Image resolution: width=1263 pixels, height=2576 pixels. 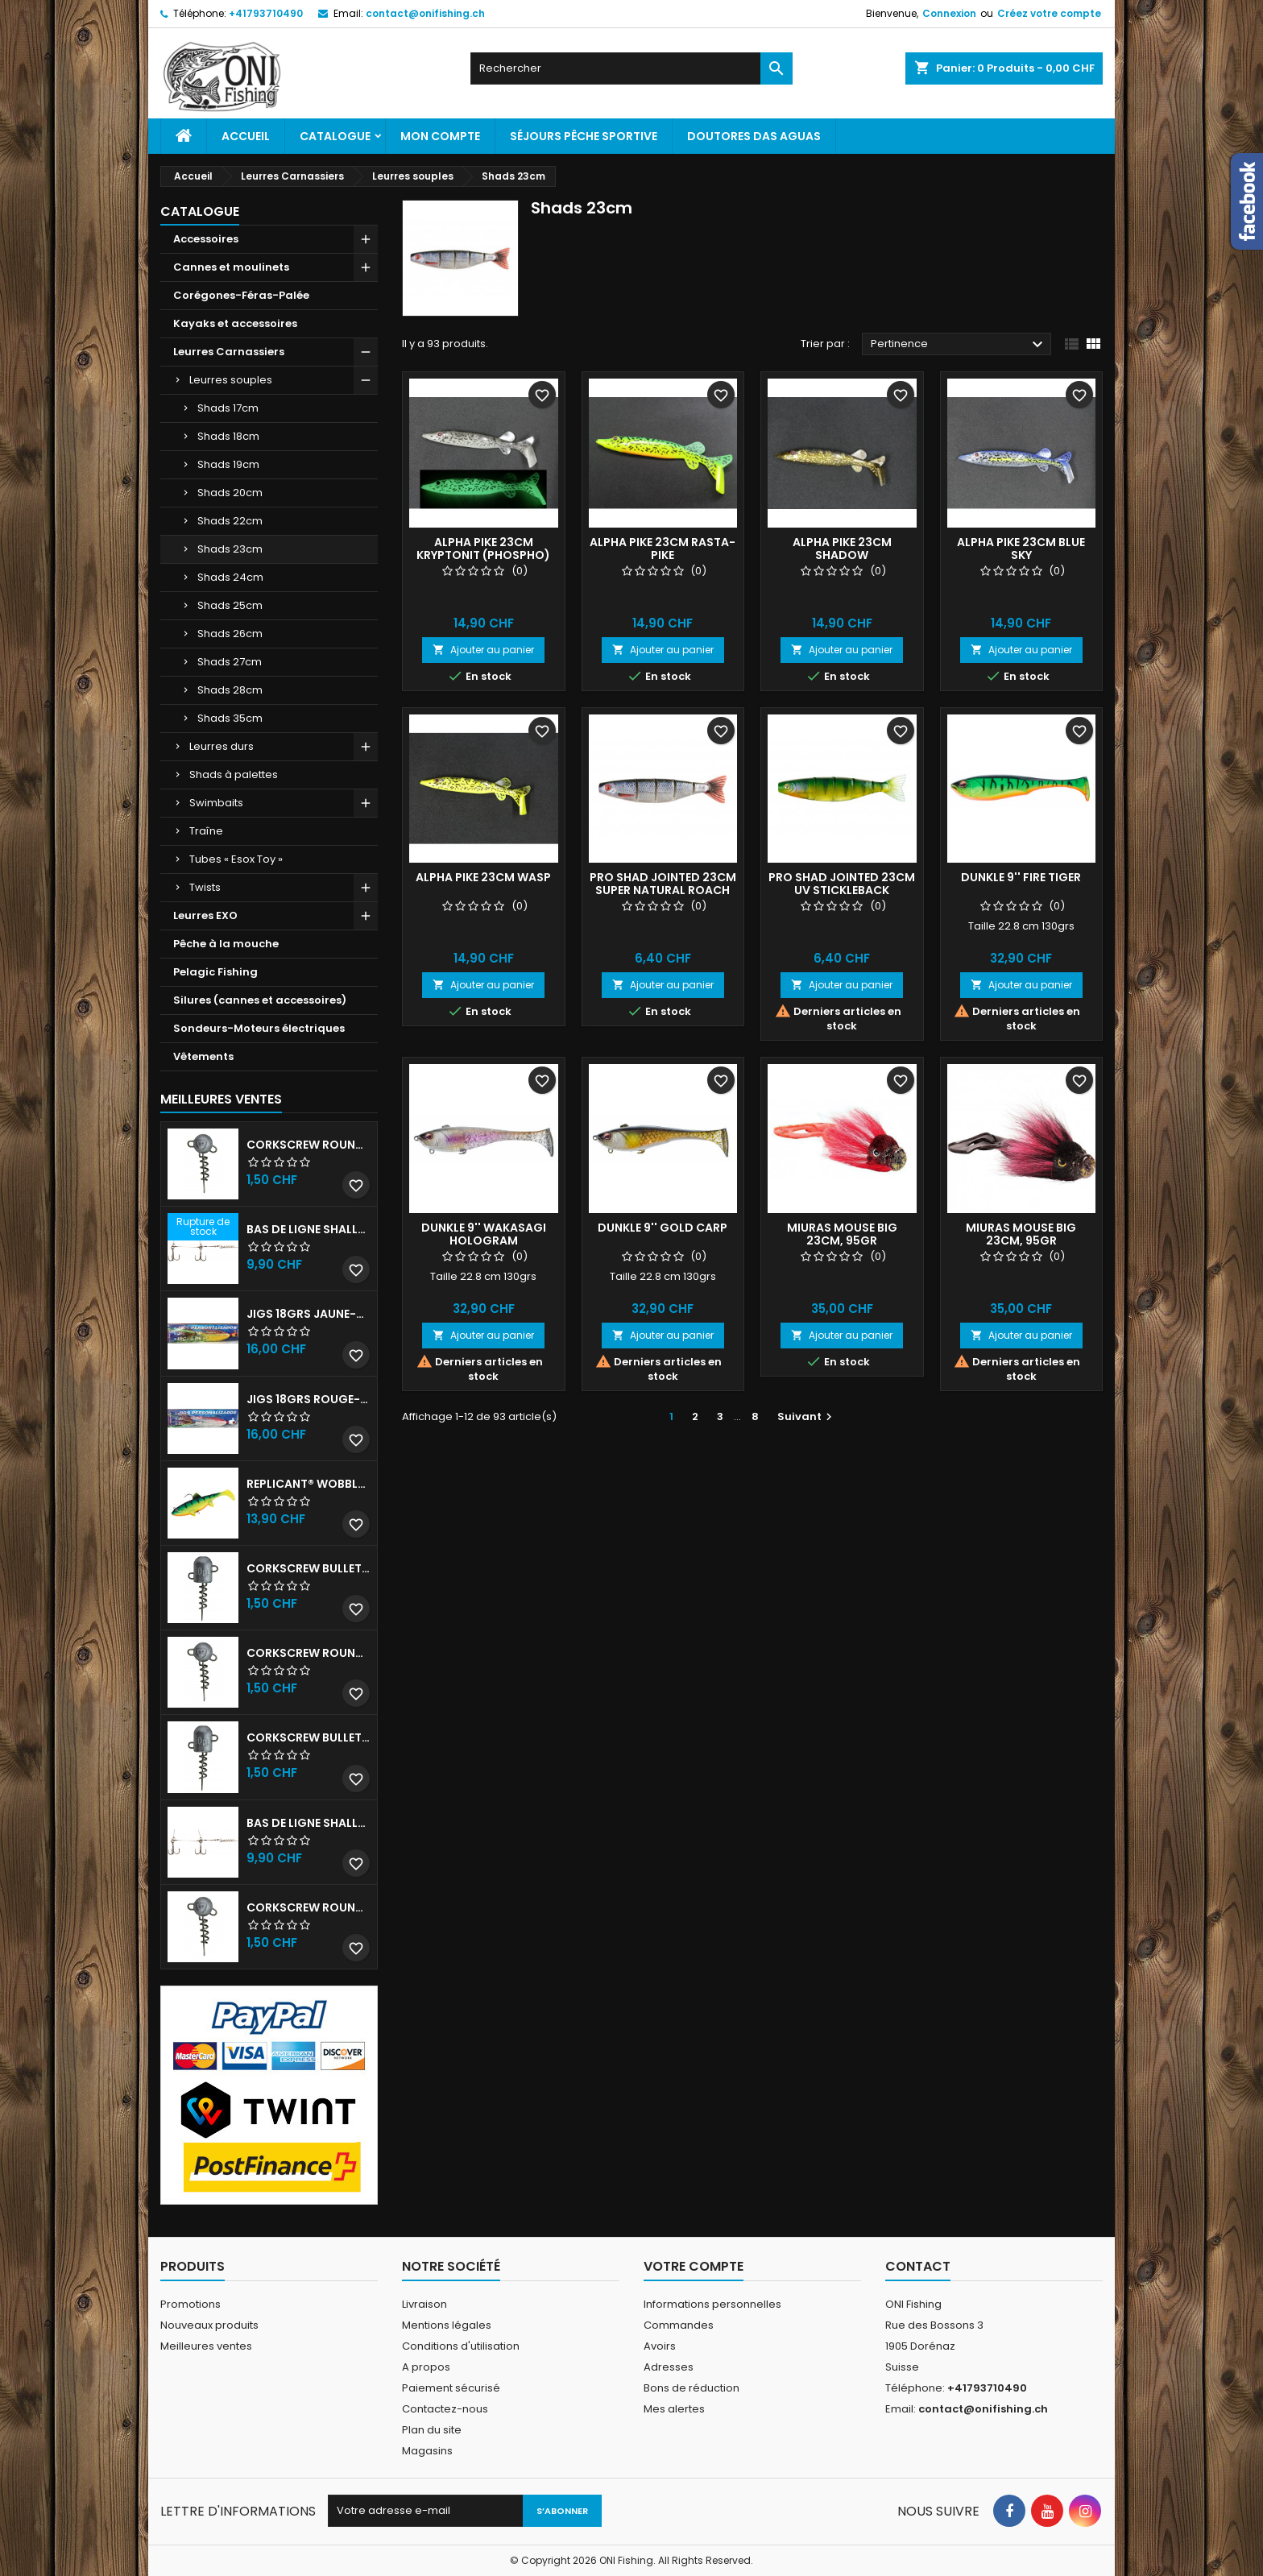 What do you see at coordinates (335, 136) in the screenshot?
I see `Catalogue` at bounding box center [335, 136].